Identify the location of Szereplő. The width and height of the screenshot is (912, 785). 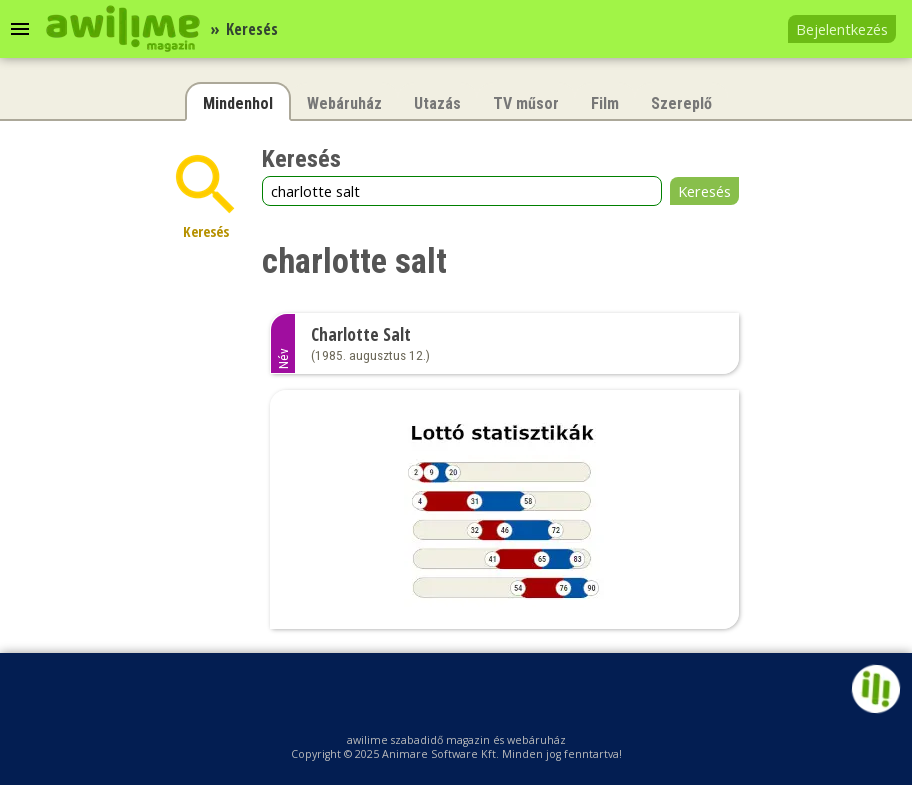
(681, 103).